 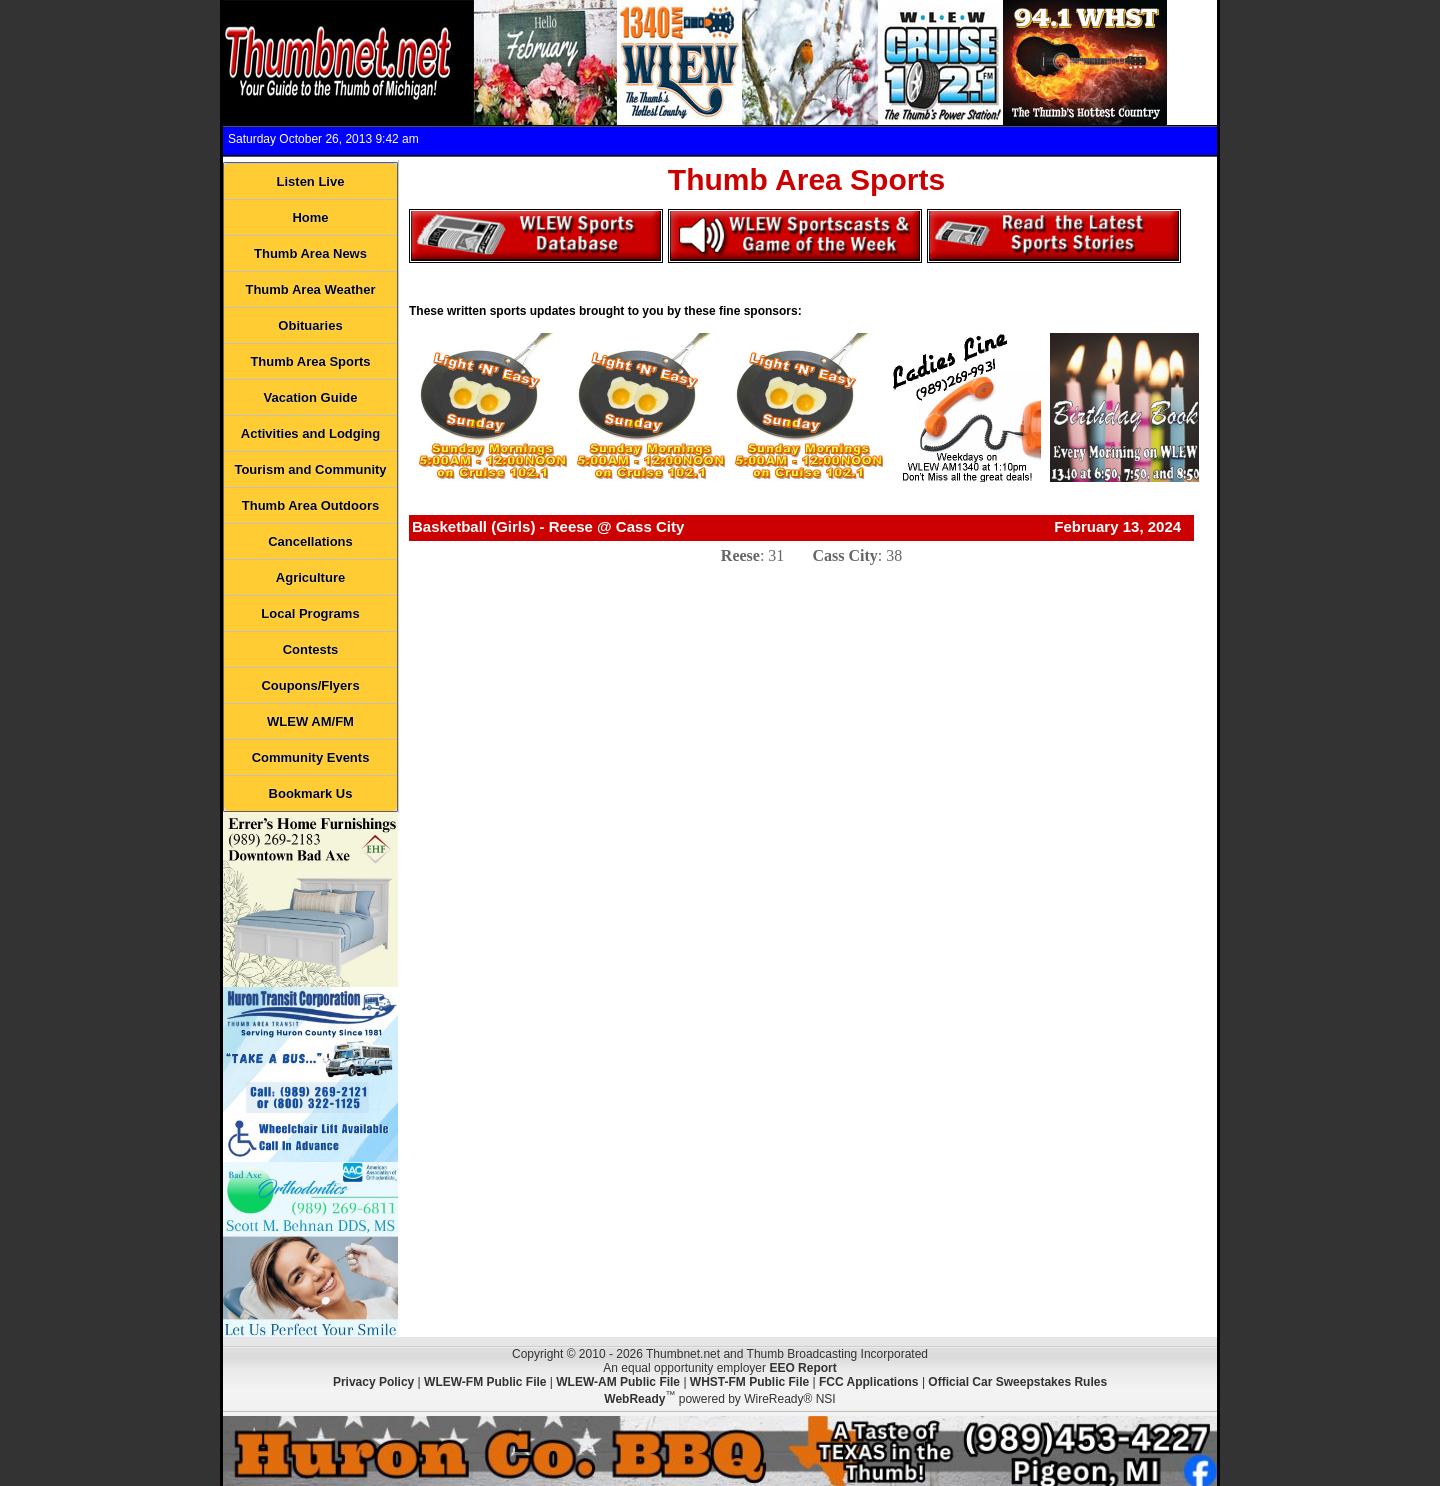 What do you see at coordinates (310, 577) in the screenshot?
I see `Agriculture` at bounding box center [310, 577].